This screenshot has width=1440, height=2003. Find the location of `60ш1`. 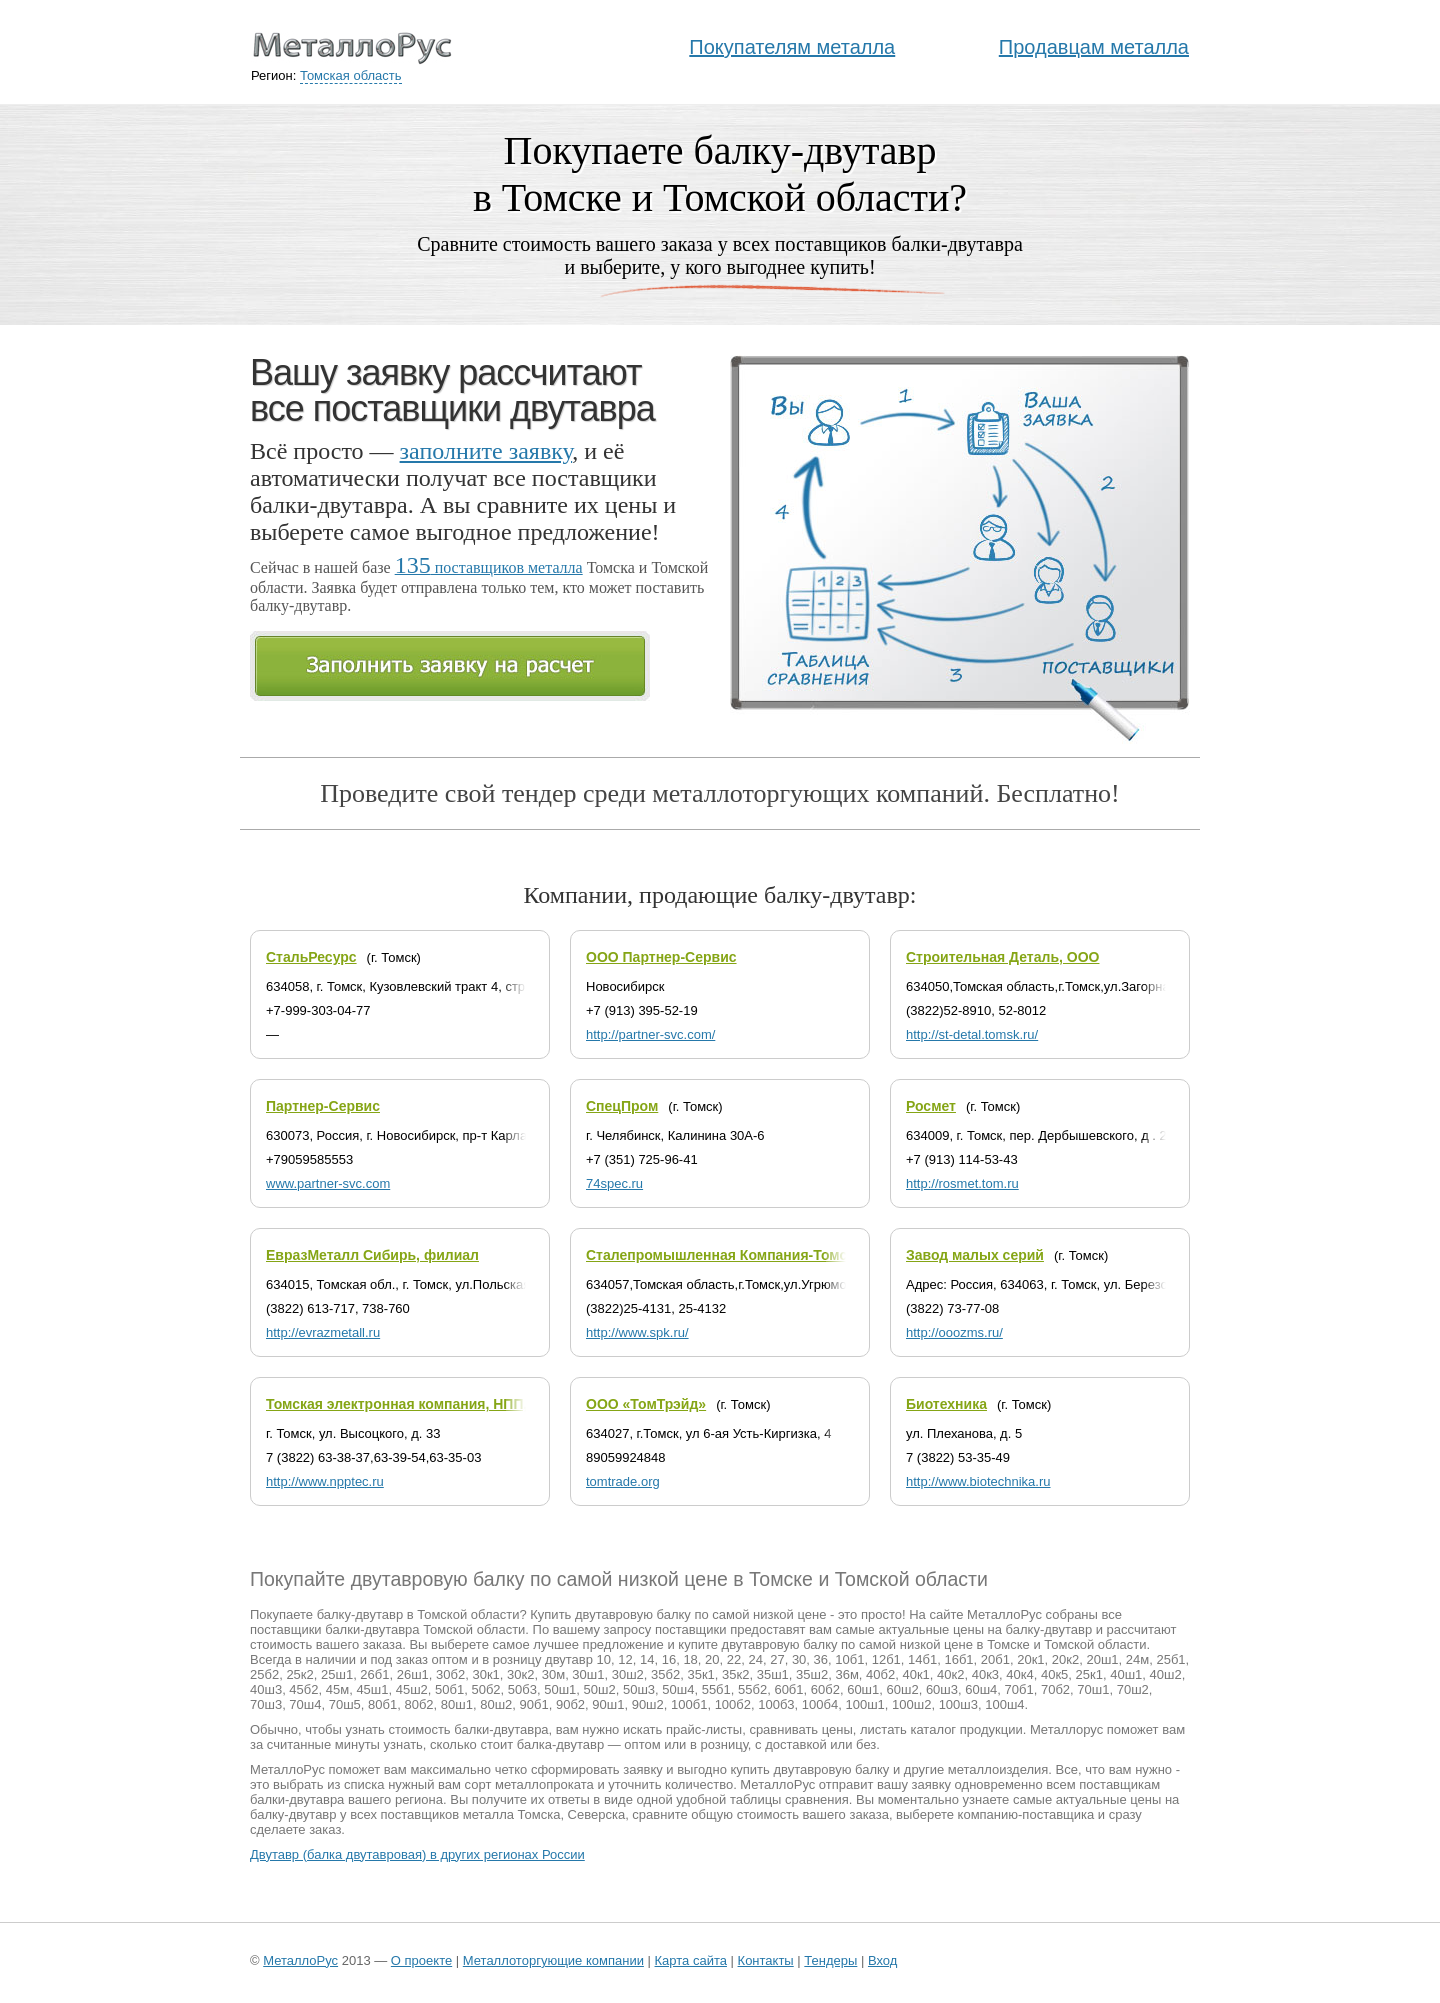

60ш1 is located at coordinates (863, 1689).